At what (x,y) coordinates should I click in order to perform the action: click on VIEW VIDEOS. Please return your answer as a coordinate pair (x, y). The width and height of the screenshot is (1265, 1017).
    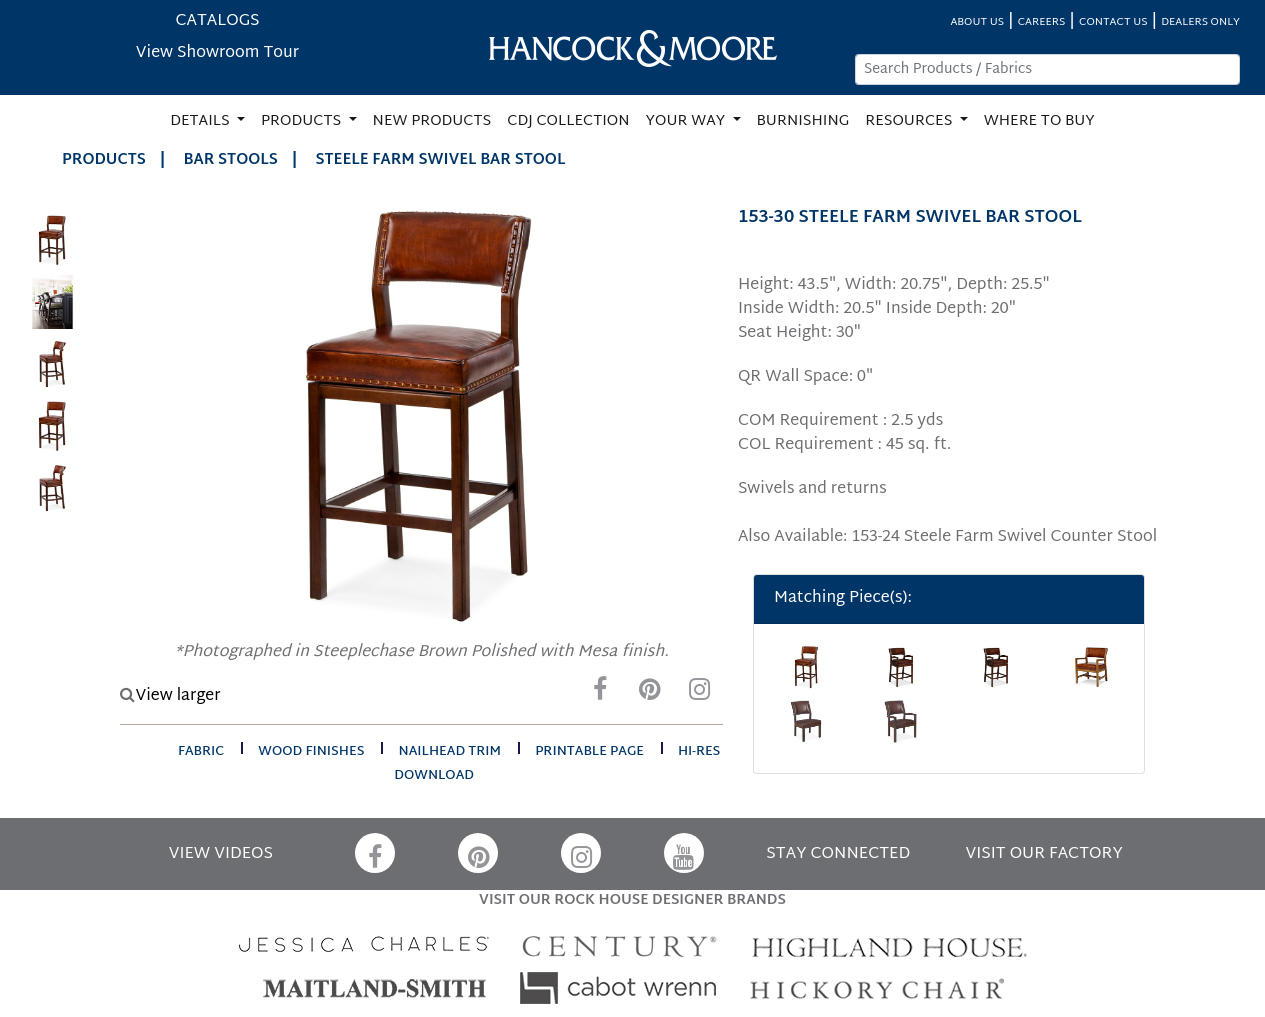
    Looking at the image, I should click on (221, 854).